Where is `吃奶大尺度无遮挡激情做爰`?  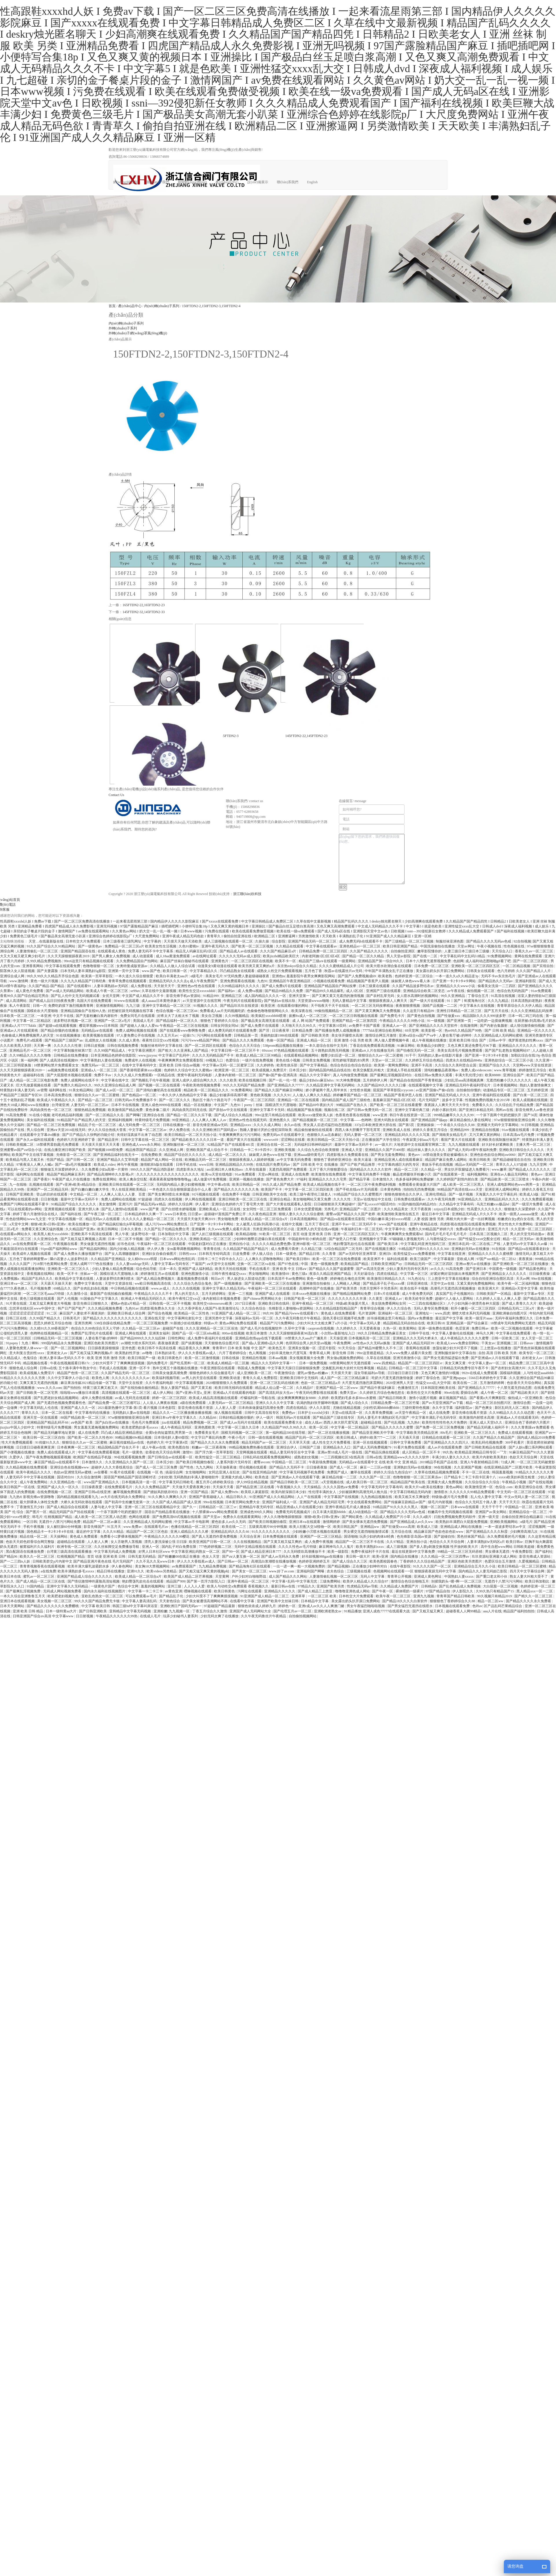
吃奶大尺度无遮挡激情做爰 is located at coordinates (393, 1378).